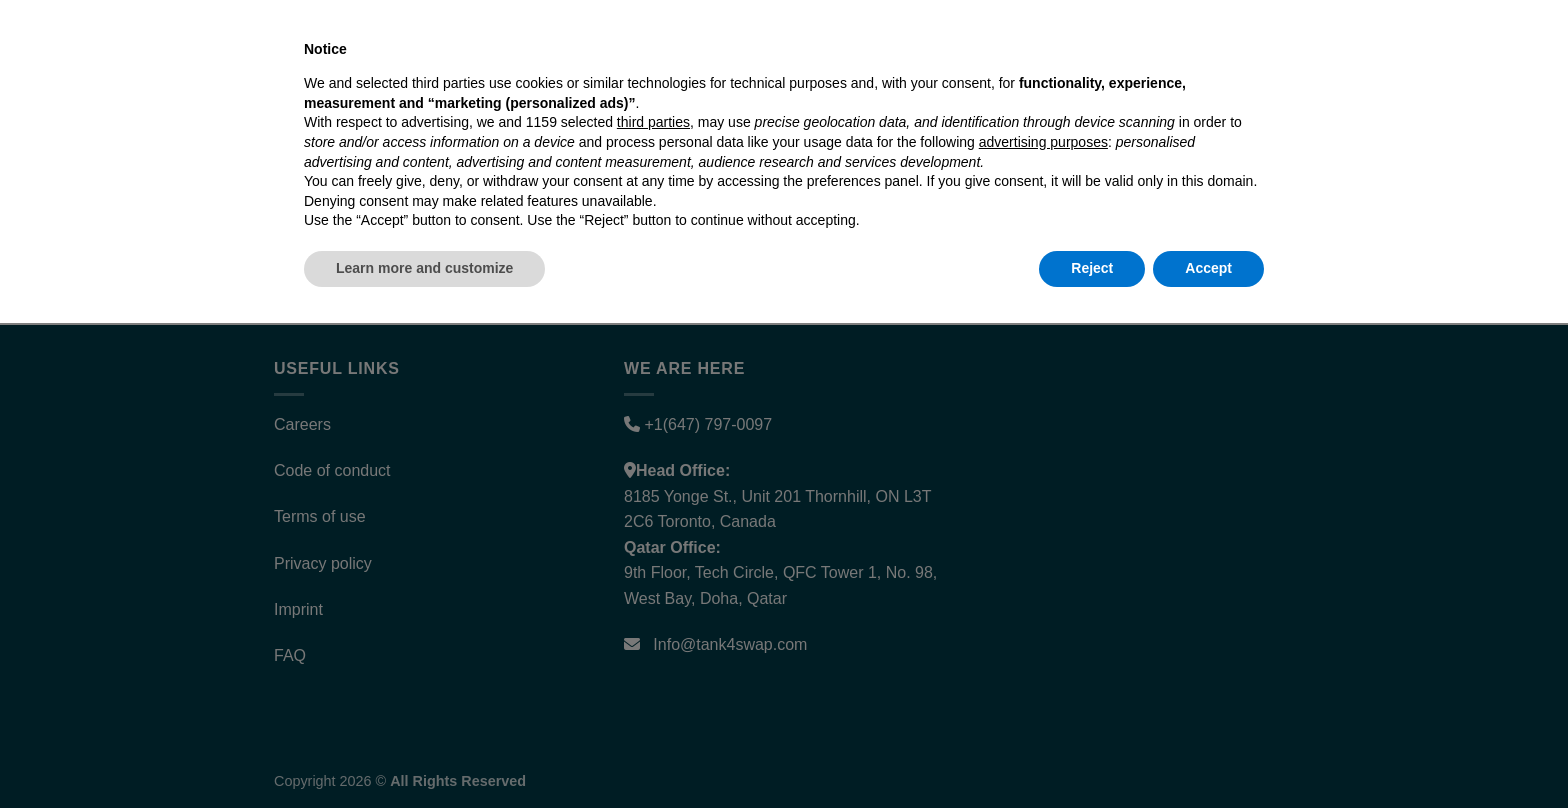 The width and height of the screenshot is (1568, 808). What do you see at coordinates (1092, 753) in the screenshot?
I see `Reject [button]` at bounding box center [1092, 753].